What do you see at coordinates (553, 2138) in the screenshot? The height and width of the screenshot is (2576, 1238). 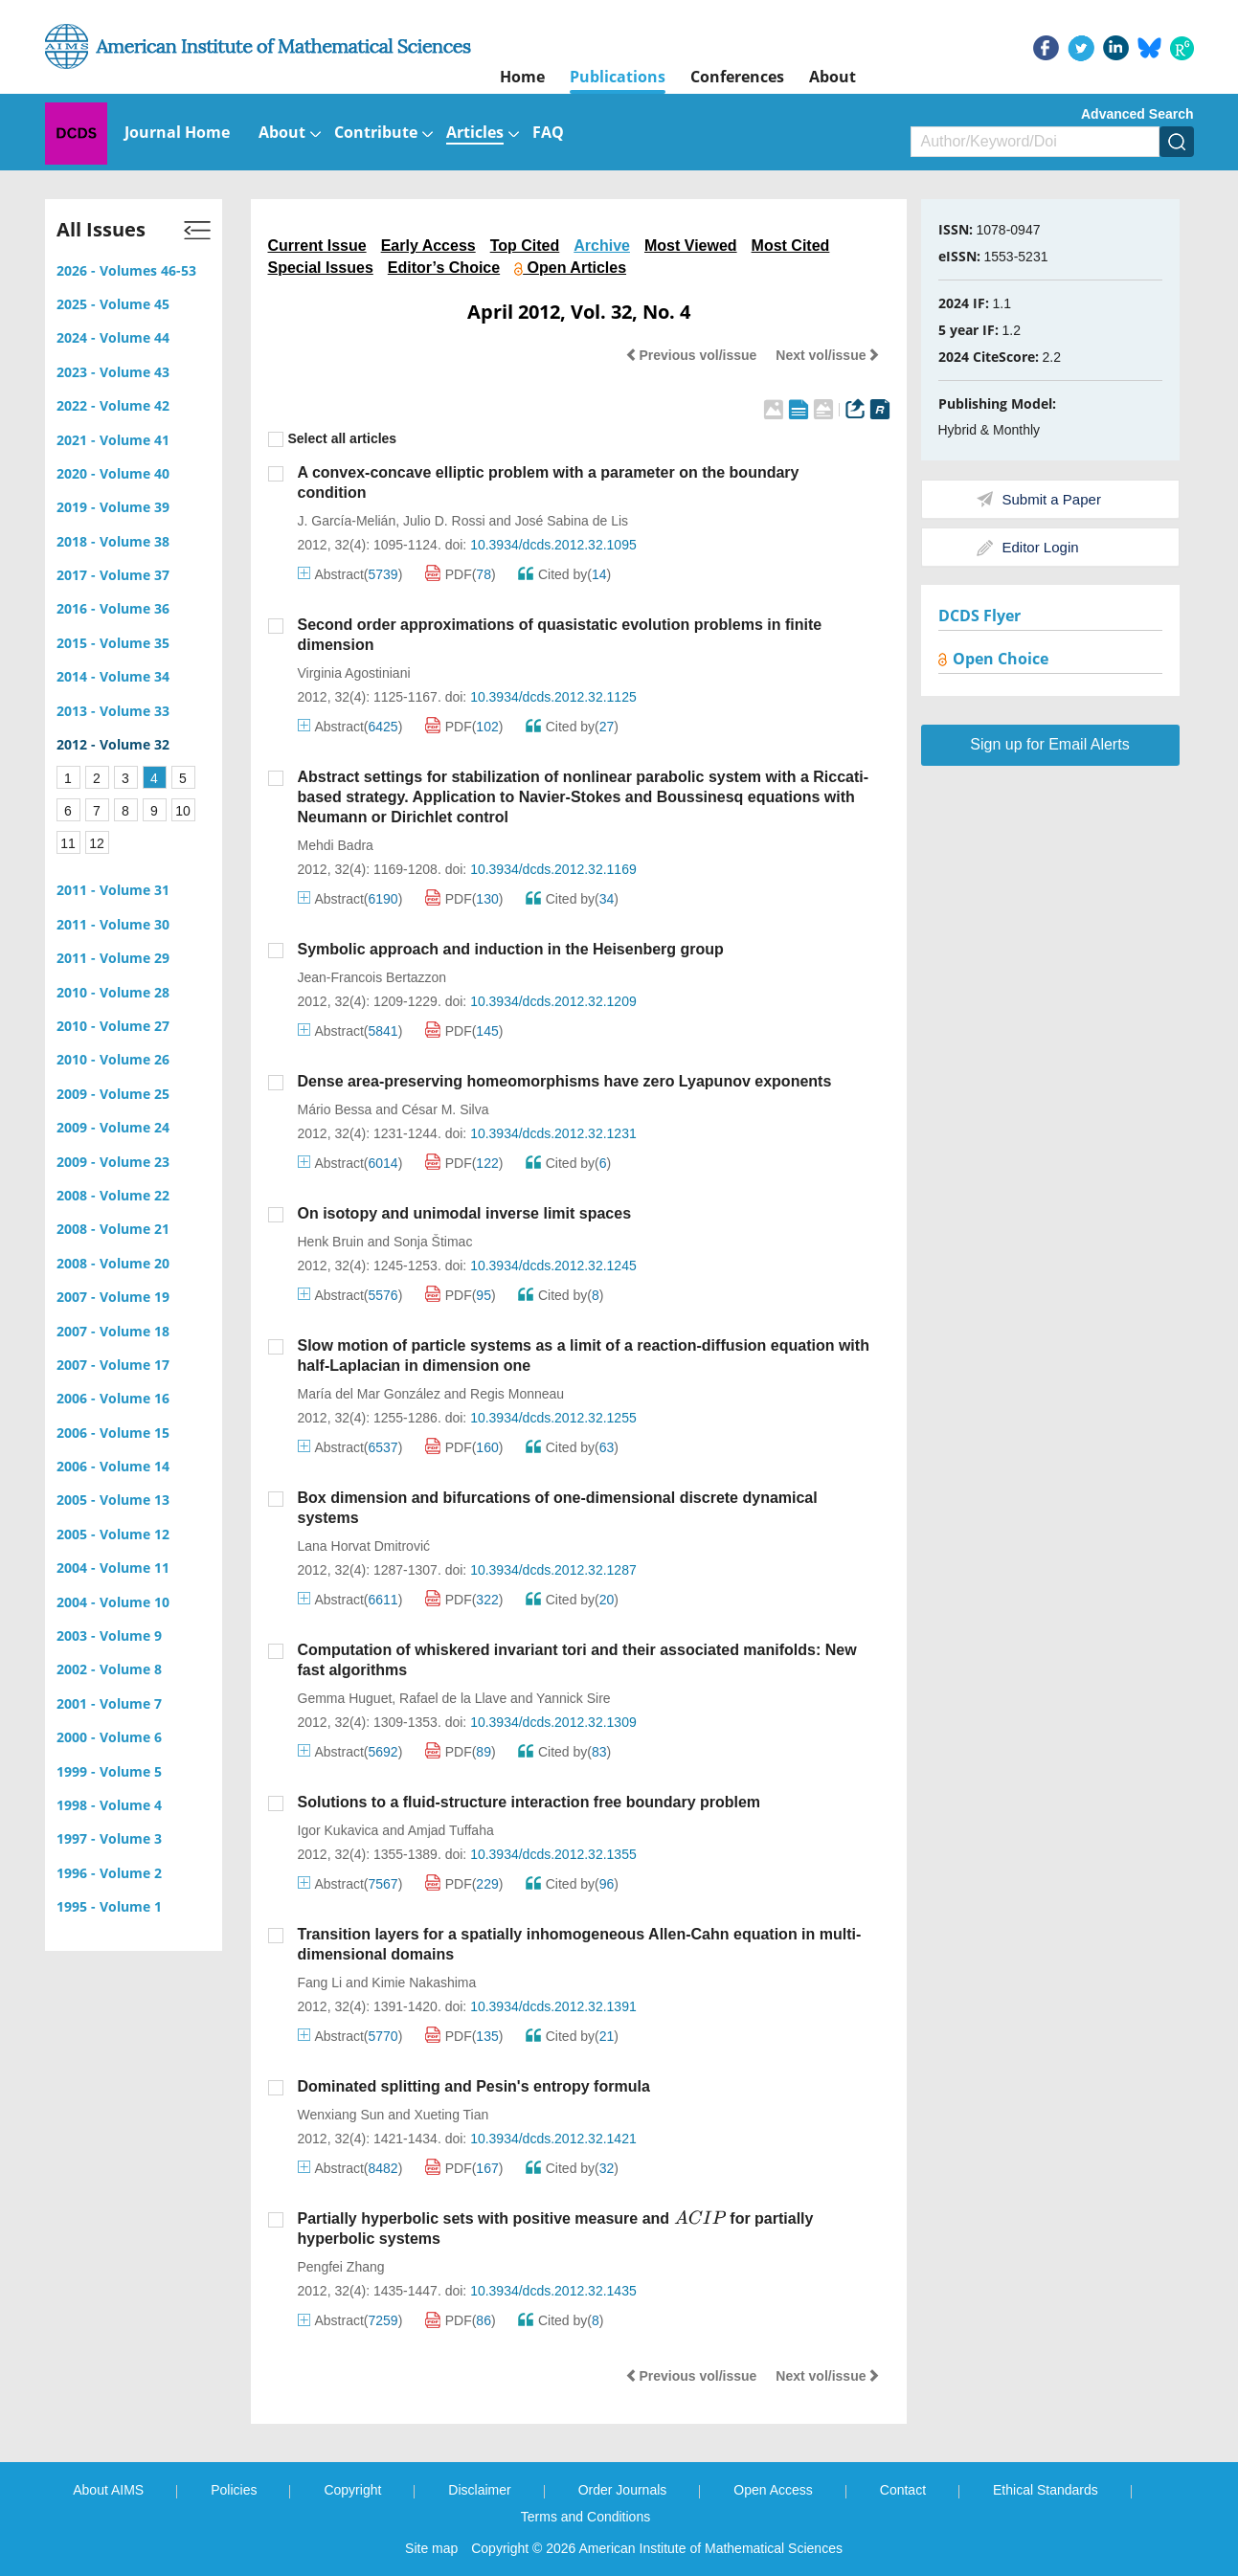 I see `10.3934/dcds.2012.32.1421` at bounding box center [553, 2138].